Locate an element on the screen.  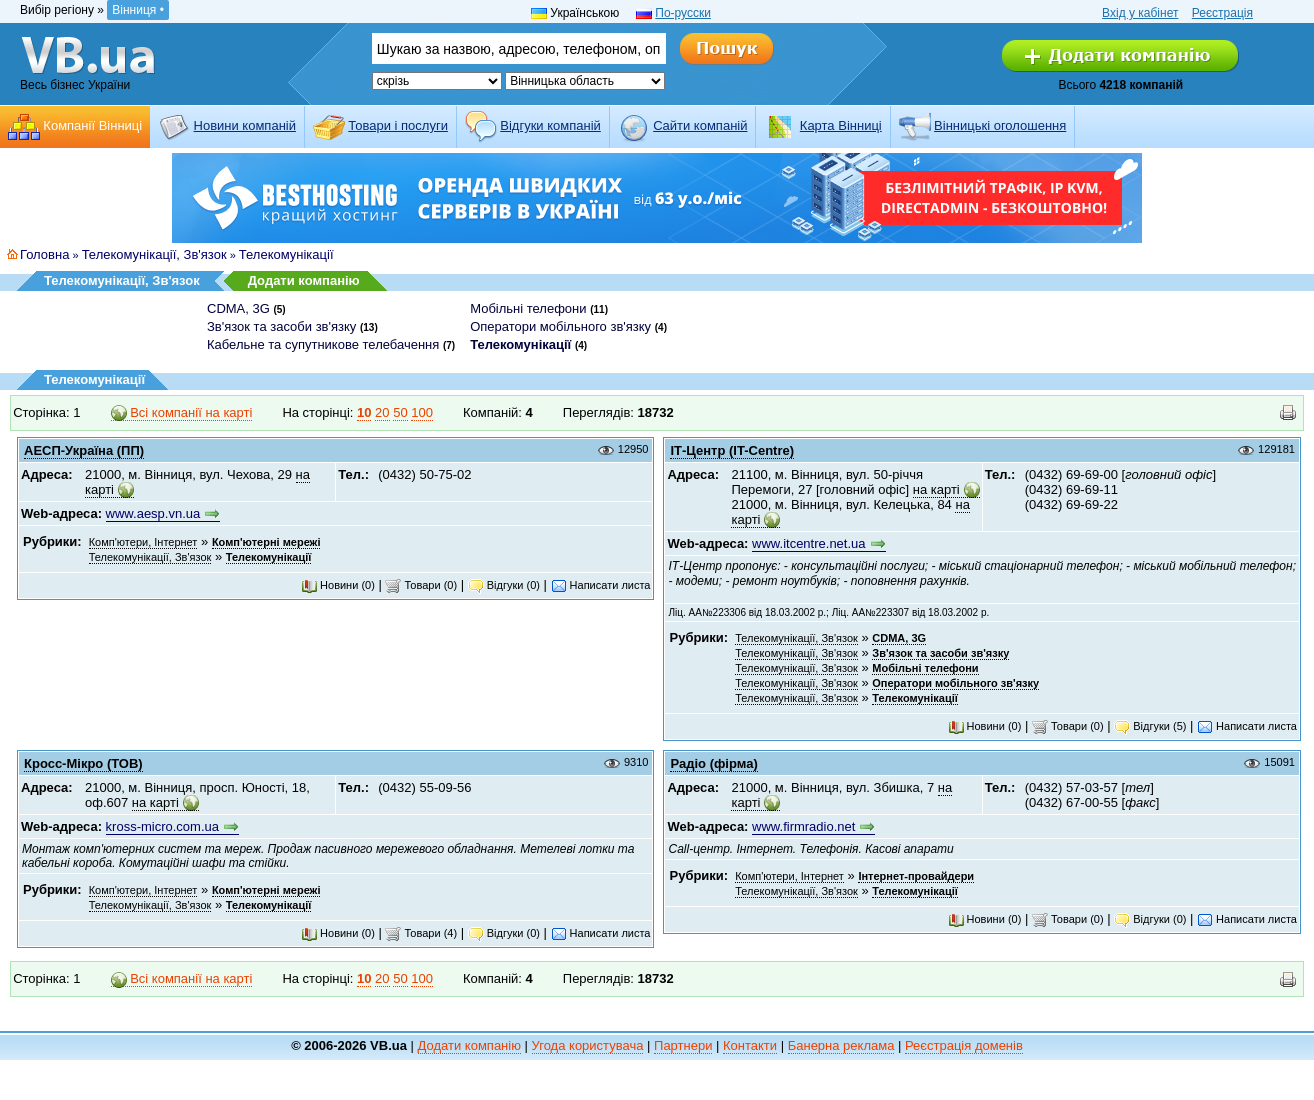
20 is located at coordinates (382, 412).